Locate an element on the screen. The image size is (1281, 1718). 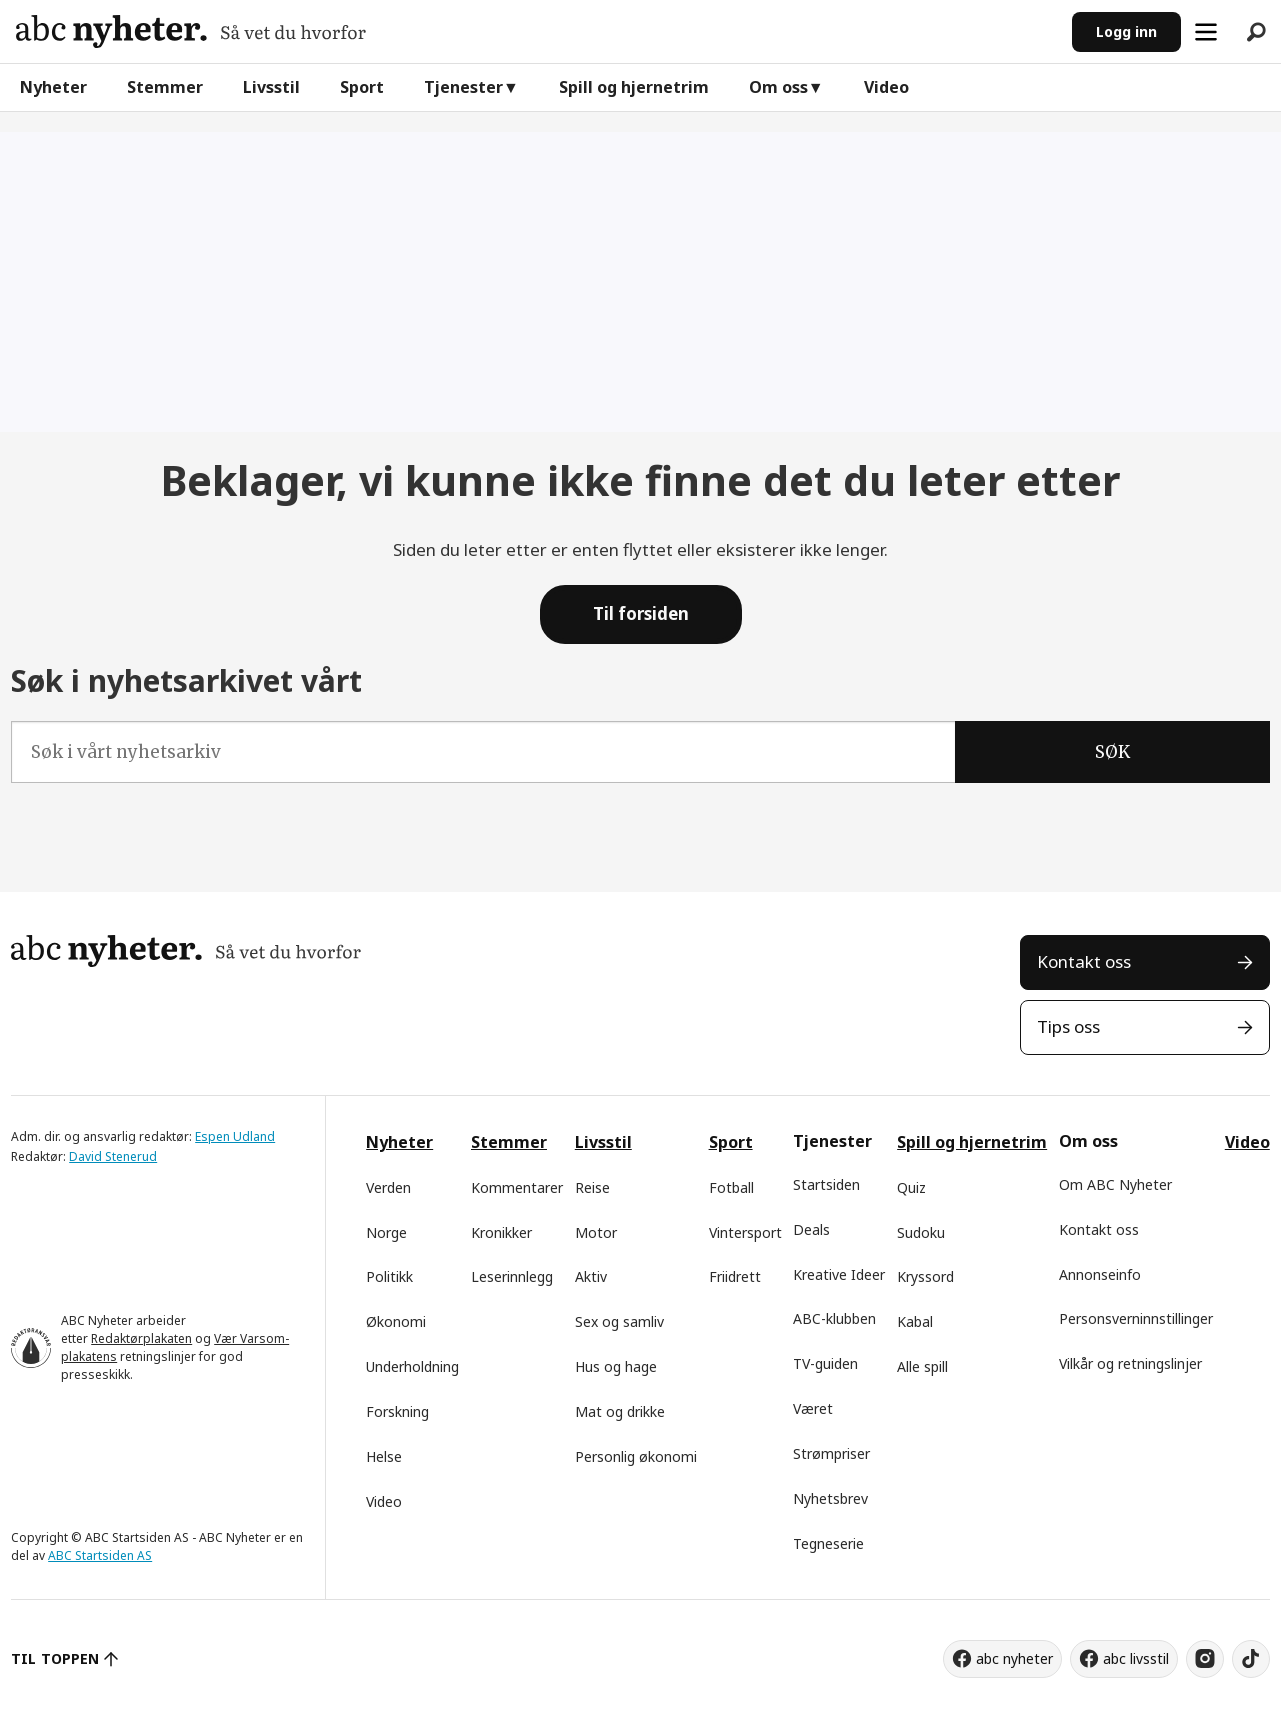
Sport is located at coordinates (362, 87).